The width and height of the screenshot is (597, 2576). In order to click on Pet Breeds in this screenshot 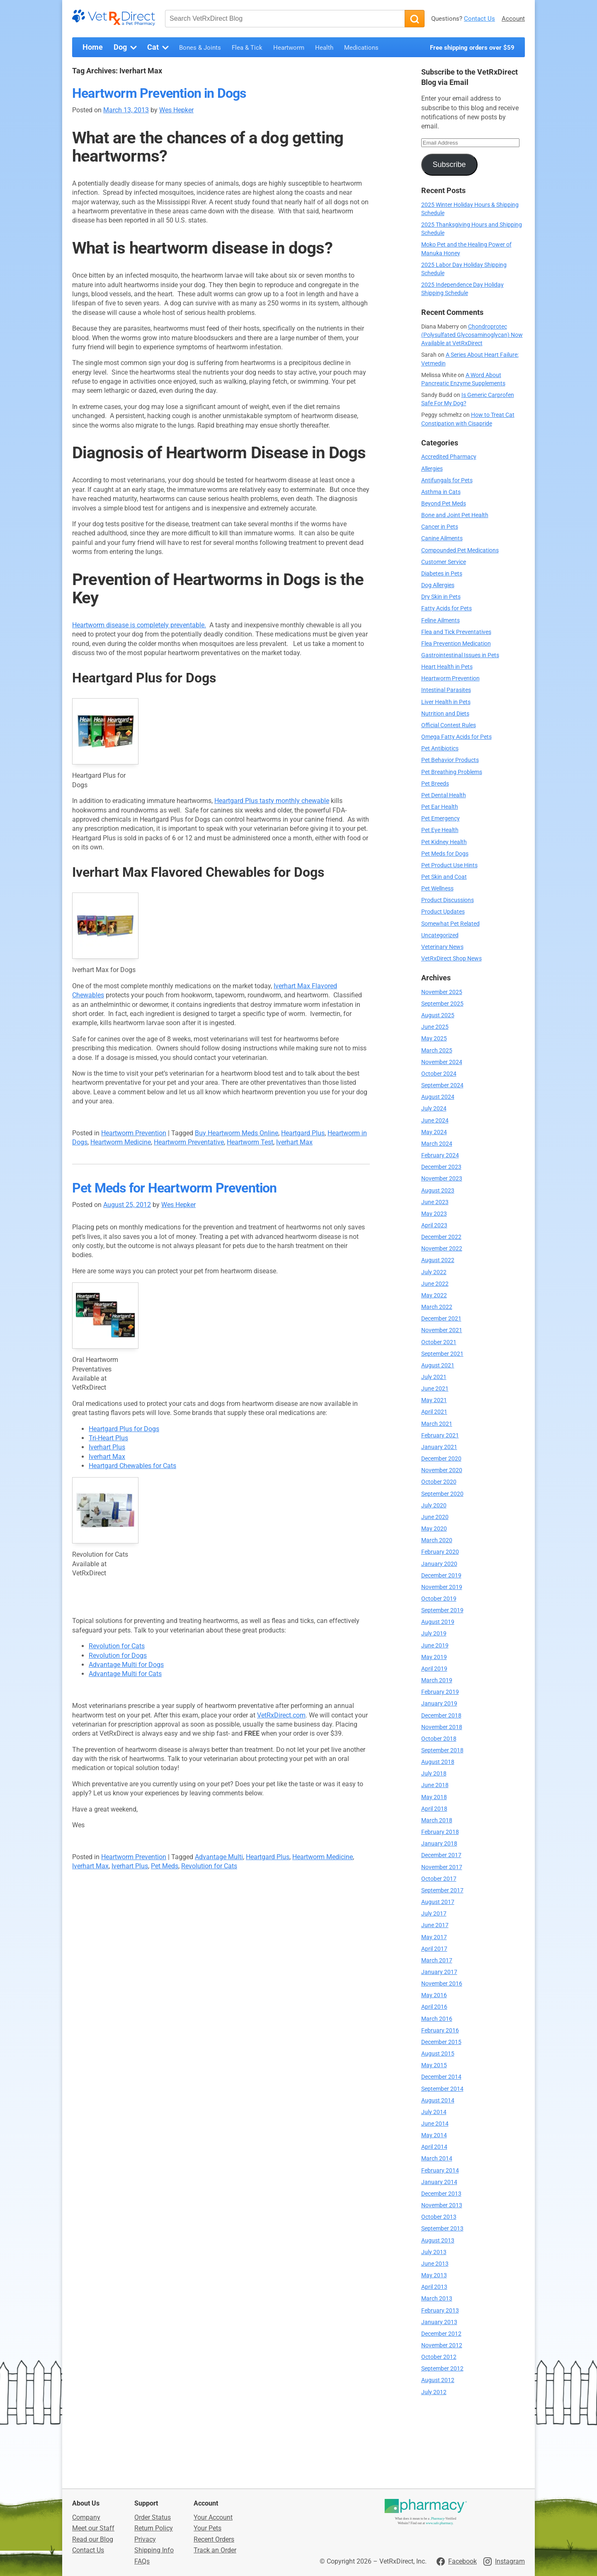, I will do `click(435, 783)`.